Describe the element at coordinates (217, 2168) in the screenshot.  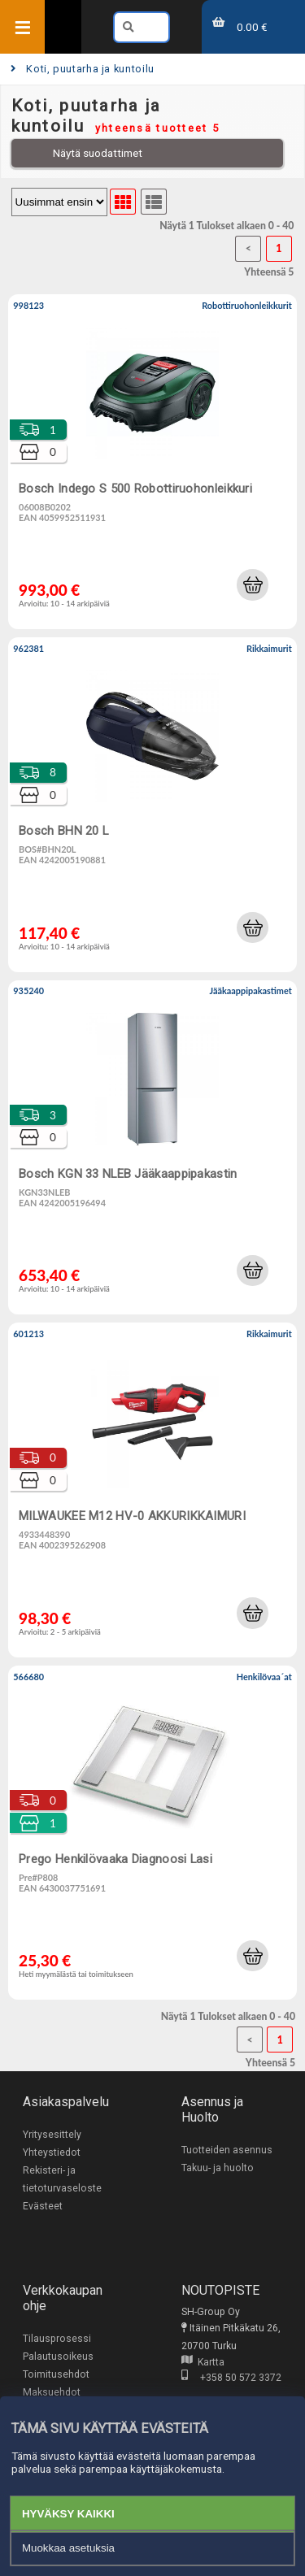
I see `Takuu- ja huolto` at that location.